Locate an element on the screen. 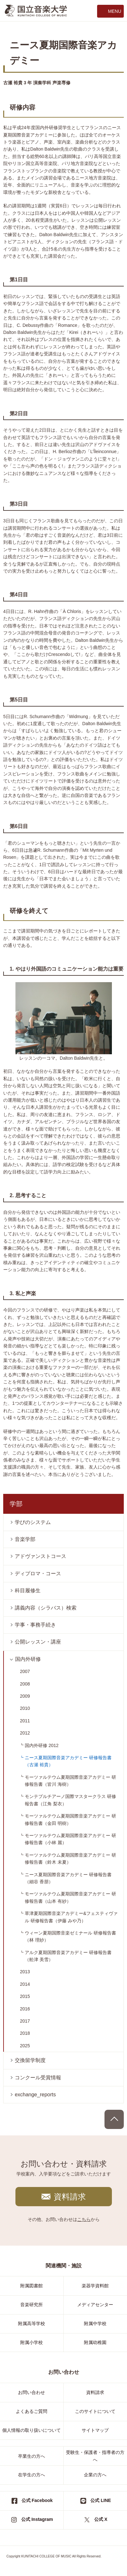 This screenshot has height=2576, width=127. モーツァルテウム夏期国際音楽アカデミー 研修報告書（山本 有紗） is located at coordinates (70, 1897).